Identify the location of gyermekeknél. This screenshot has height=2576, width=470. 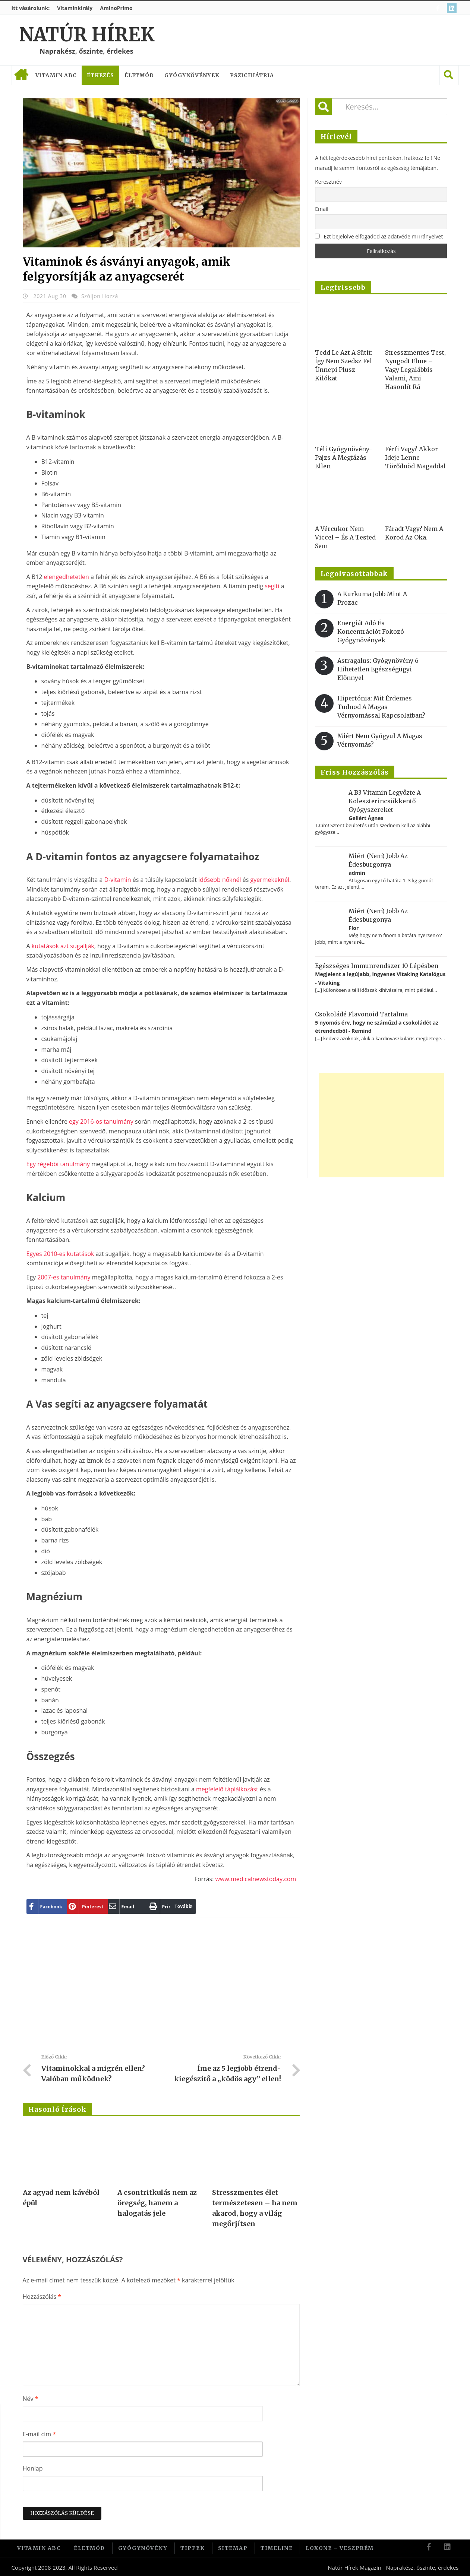
(270, 880).